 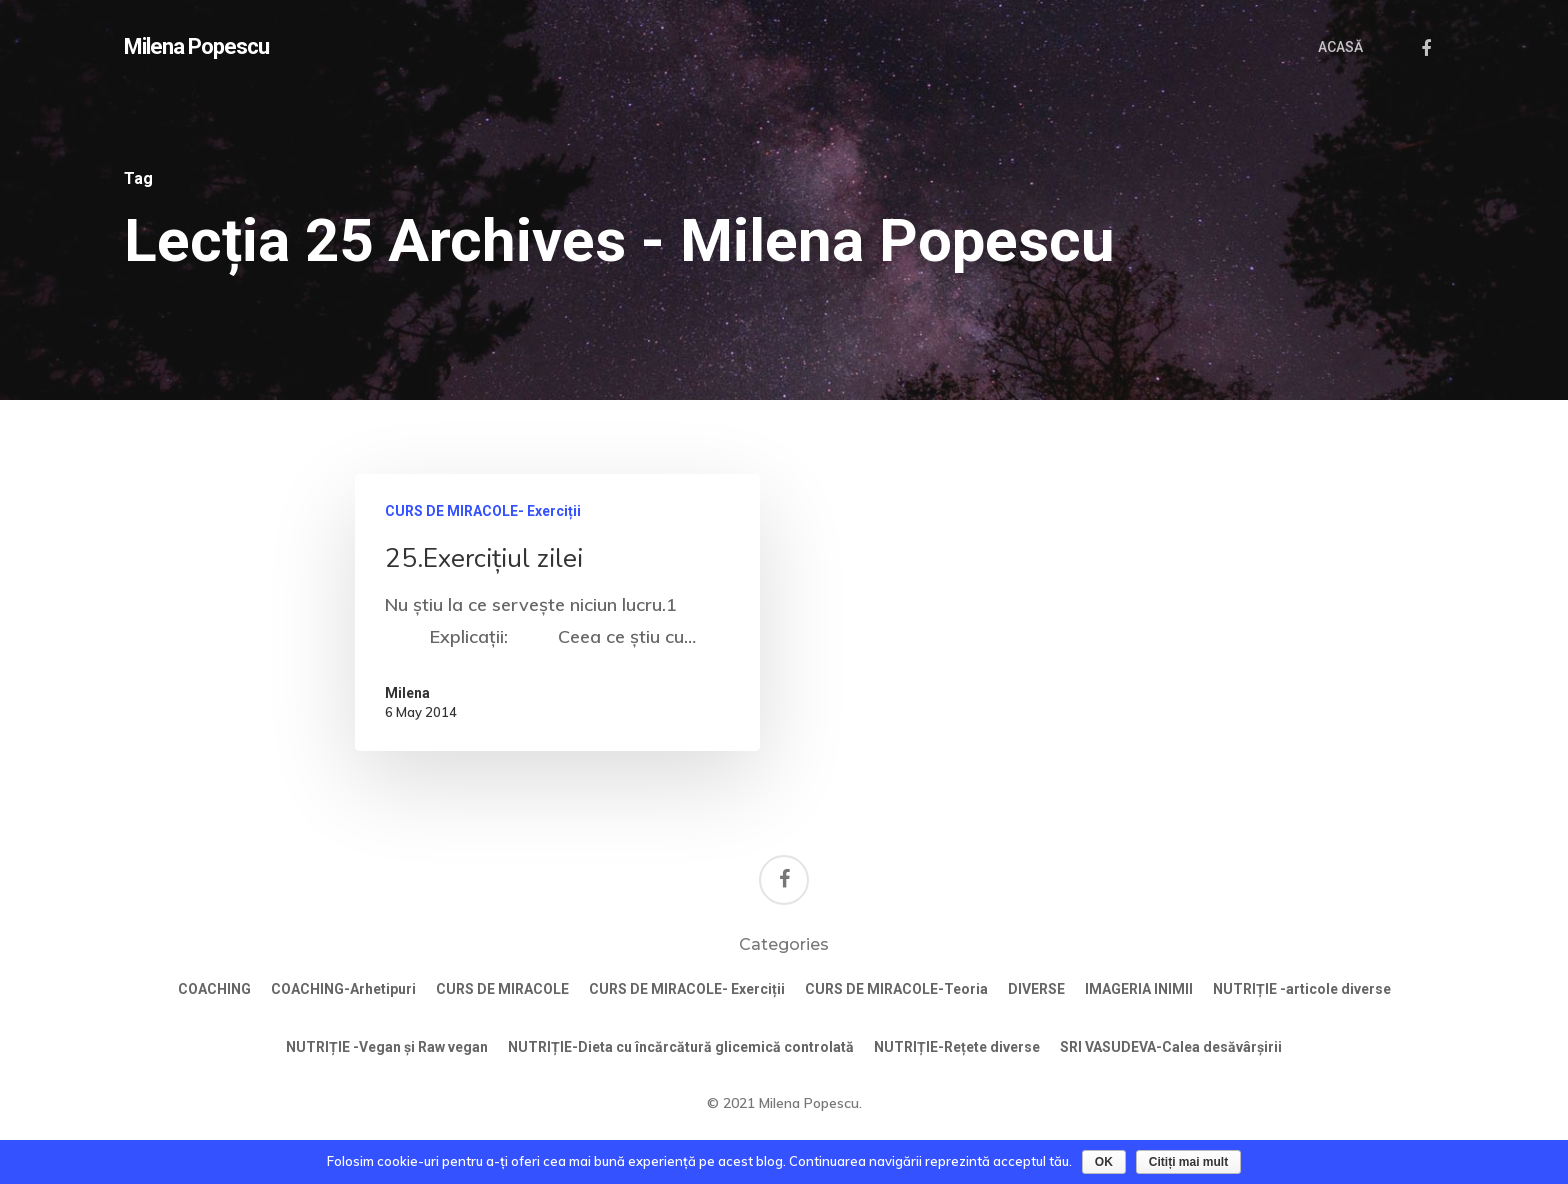 What do you see at coordinates (1188, 1162) in the screenshot?
I see `Citiți mai mult` at bounding box center [1188, 1162].